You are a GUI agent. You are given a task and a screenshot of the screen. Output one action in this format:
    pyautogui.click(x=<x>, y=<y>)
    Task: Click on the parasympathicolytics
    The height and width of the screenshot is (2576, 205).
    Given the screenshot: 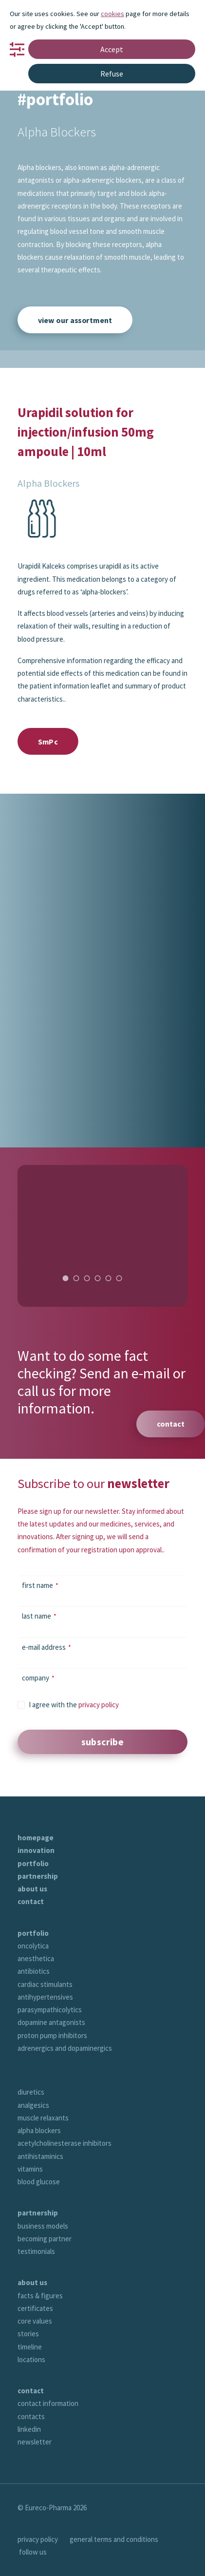 What is the action you would take?
    pyautogui.click(x=50, y=2009)
    